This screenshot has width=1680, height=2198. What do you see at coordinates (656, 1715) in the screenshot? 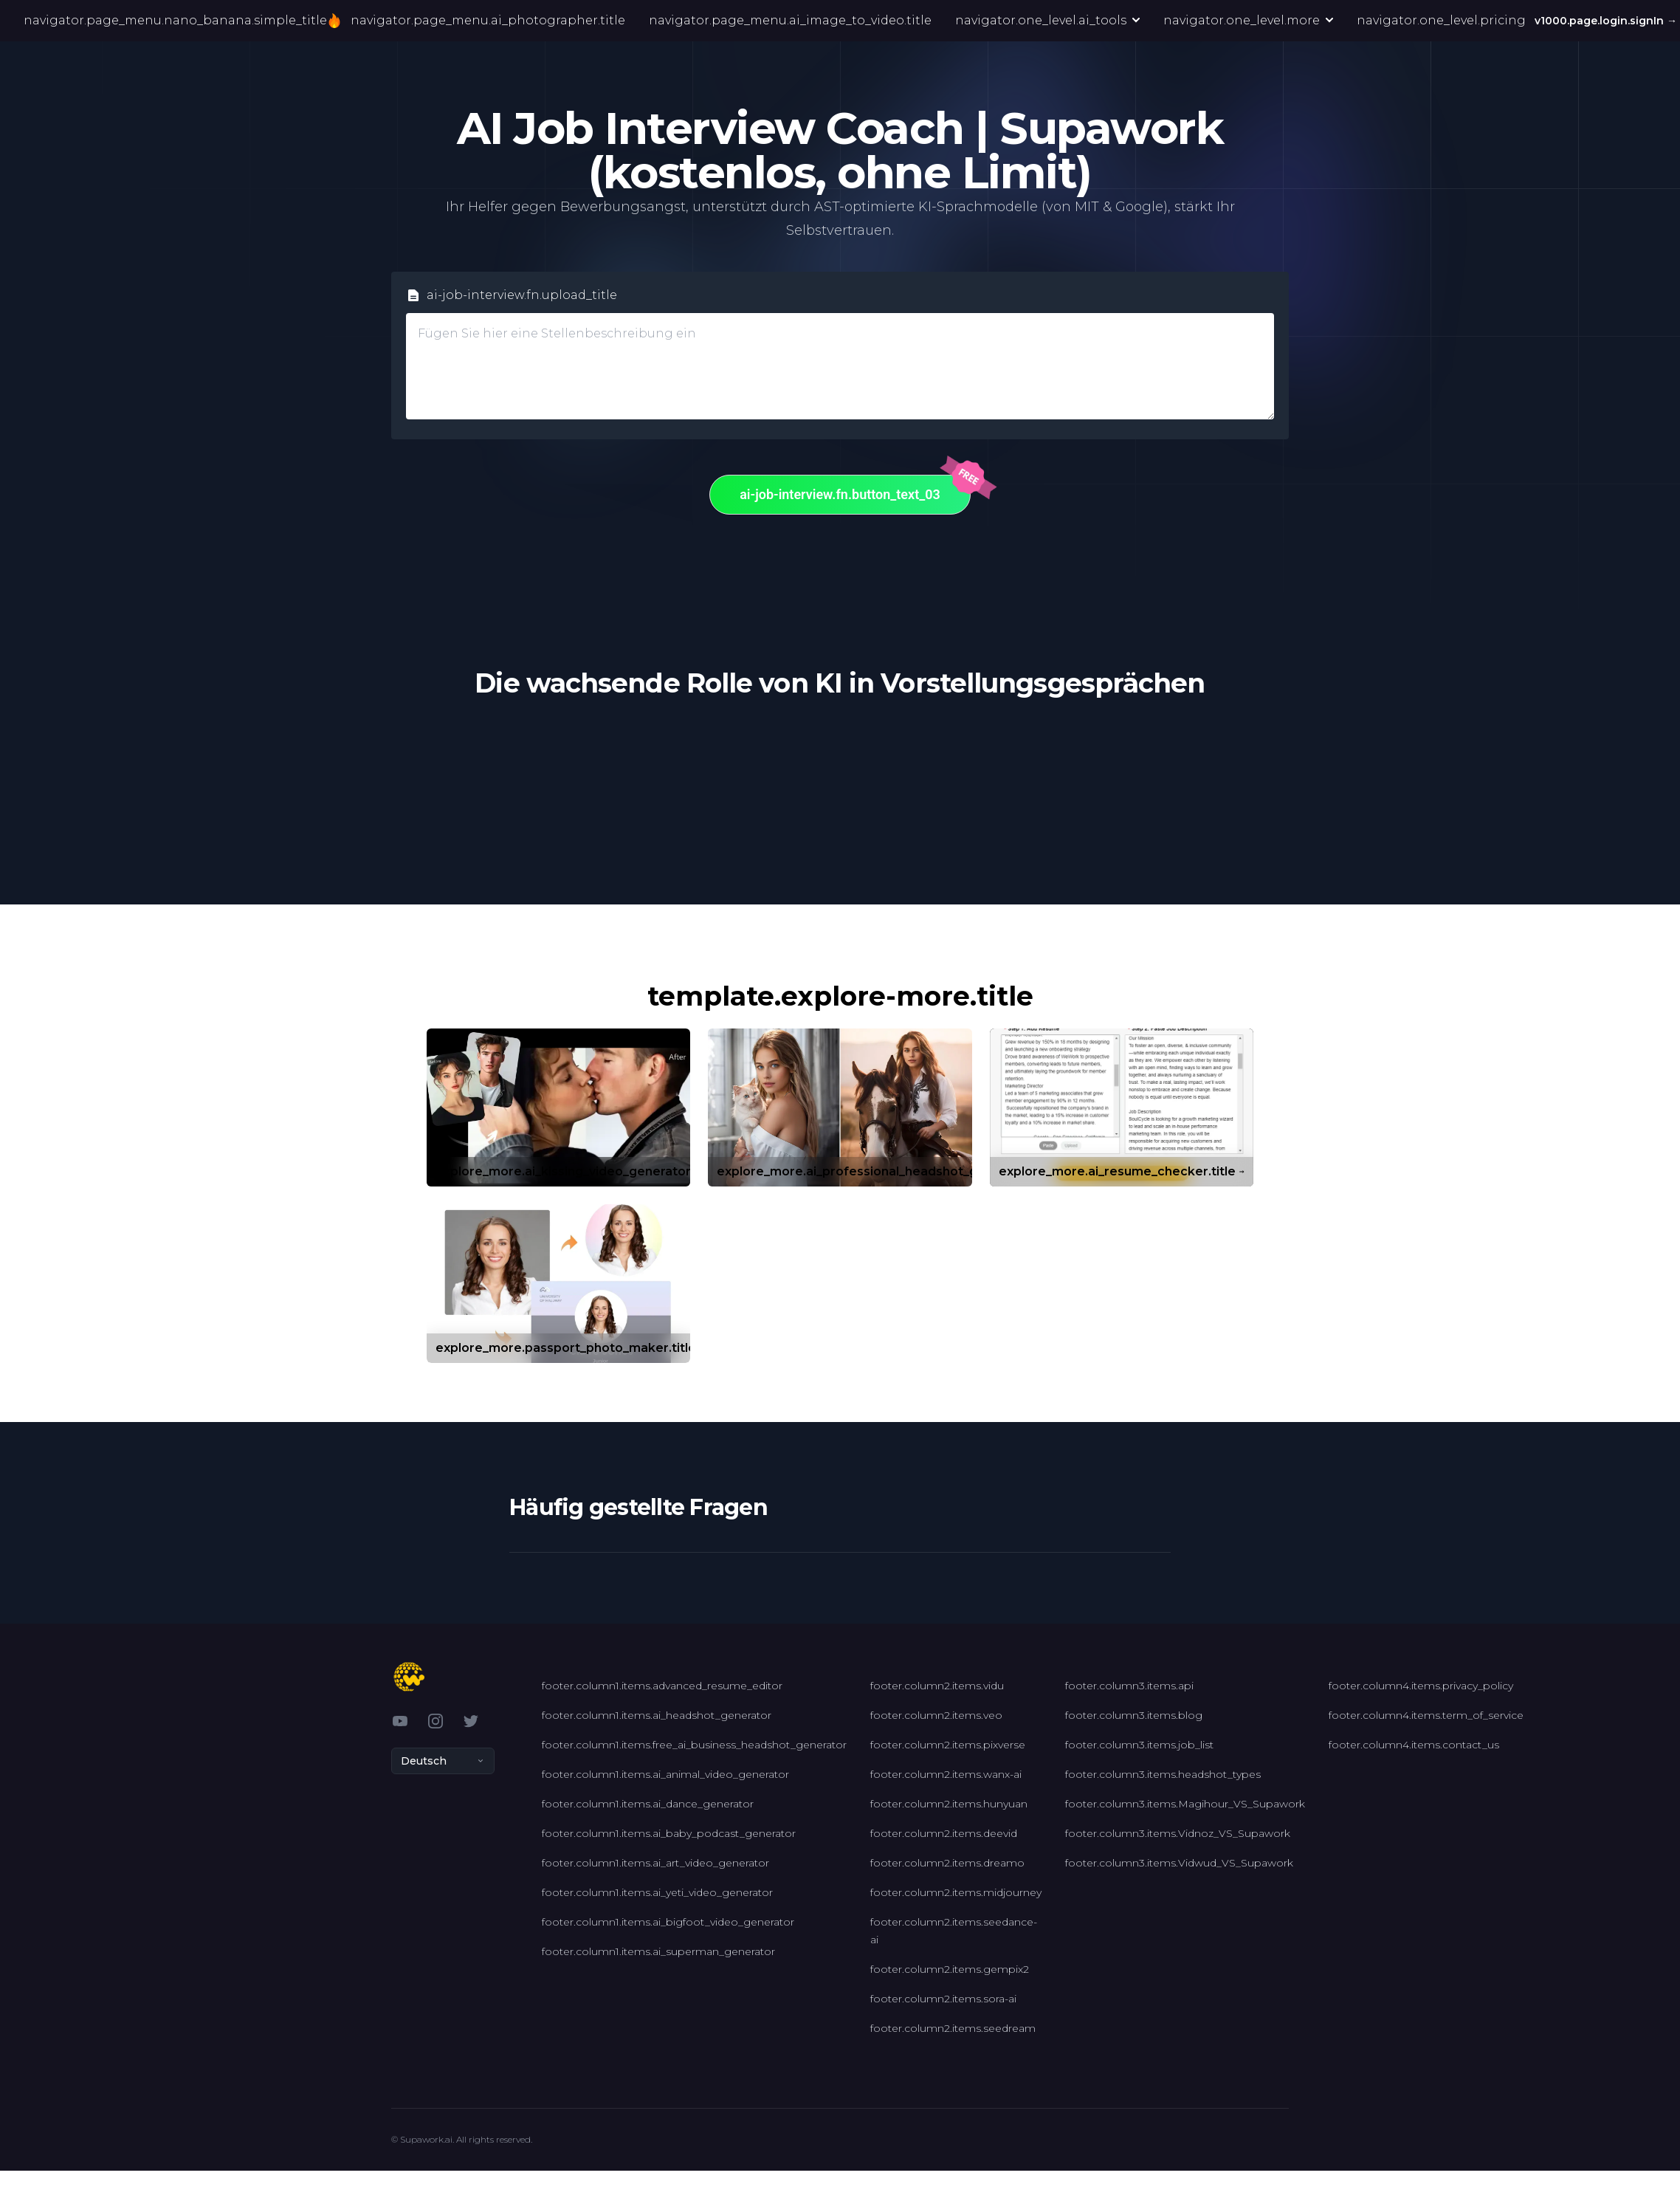
I see `footer.column1.items.ai_headshot_generator` at bounding box center [656, 1715].